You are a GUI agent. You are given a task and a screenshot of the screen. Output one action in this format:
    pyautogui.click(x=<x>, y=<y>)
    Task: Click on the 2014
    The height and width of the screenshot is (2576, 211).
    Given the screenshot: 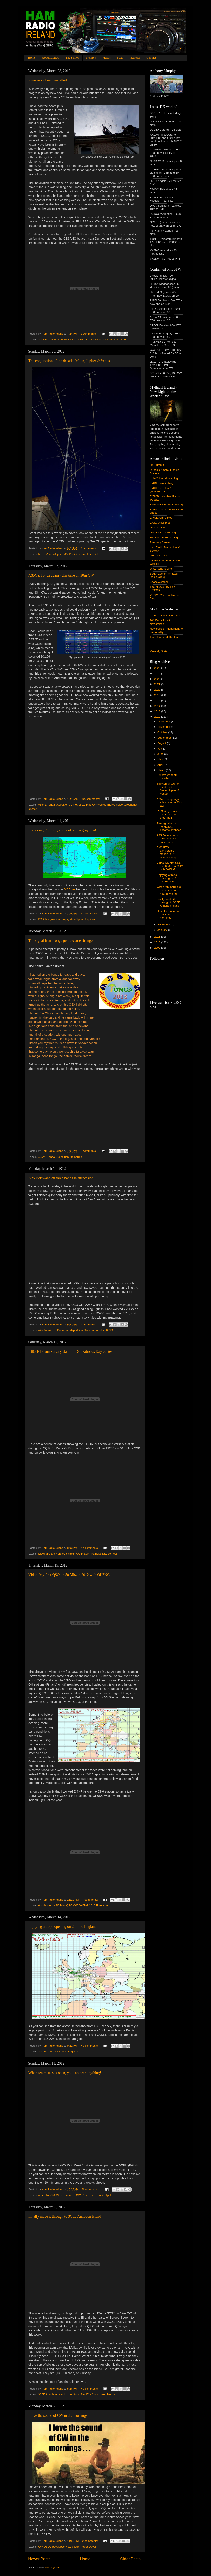 What is the action you would take?
    pyautogui.click(x=157, y=706)
    